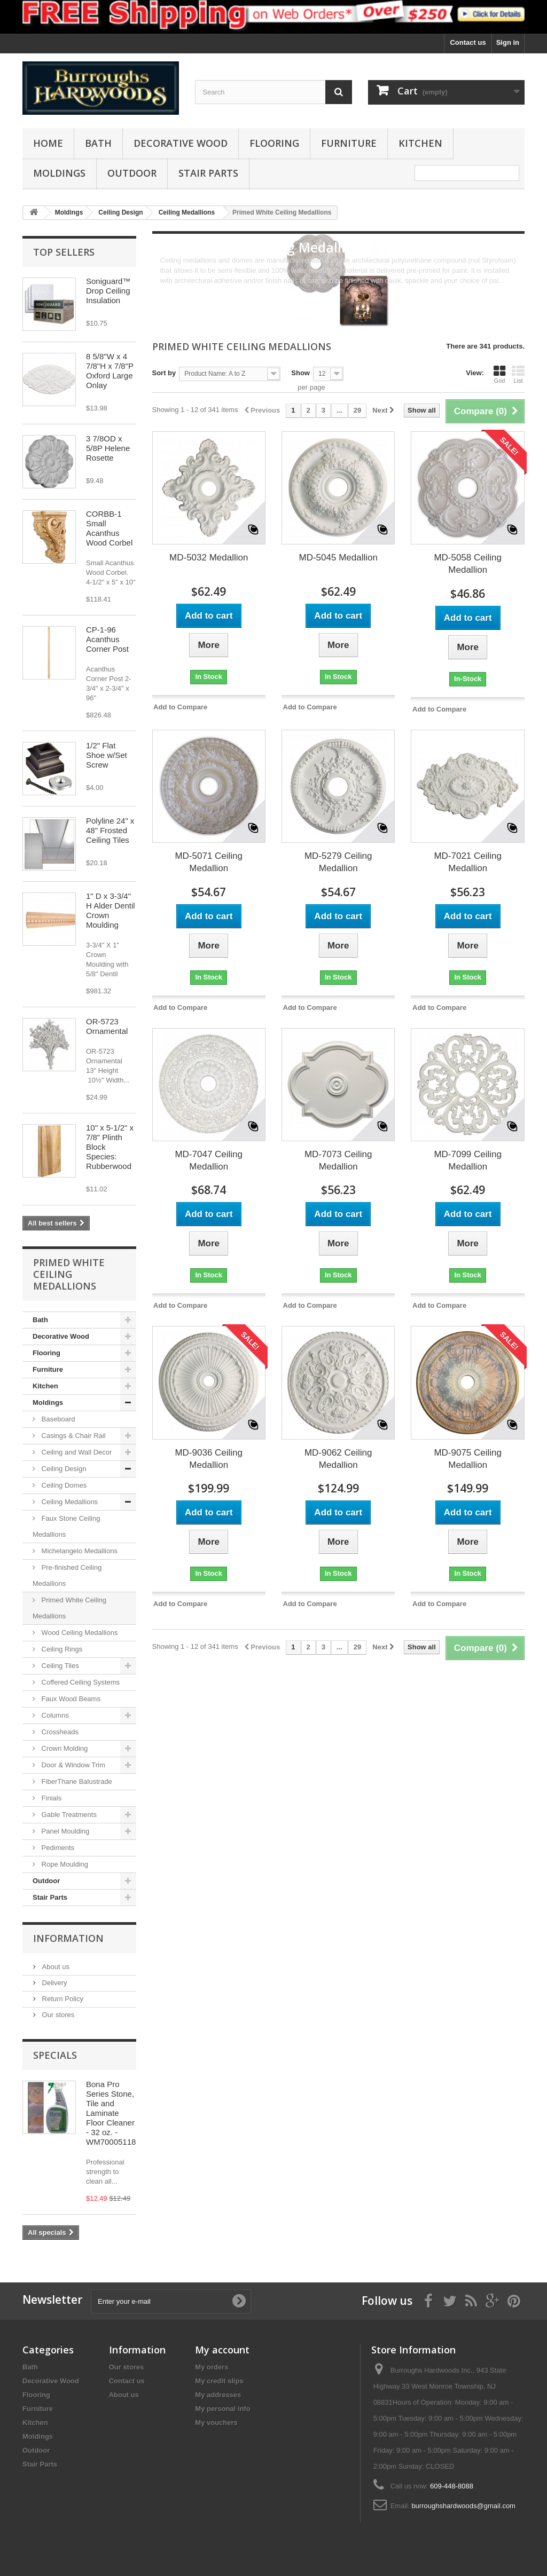 The width and height of the screenshot is (547, 2576). Describe the element at coordinates (98, 143) in the screenshot. I see `Bath` at that location.